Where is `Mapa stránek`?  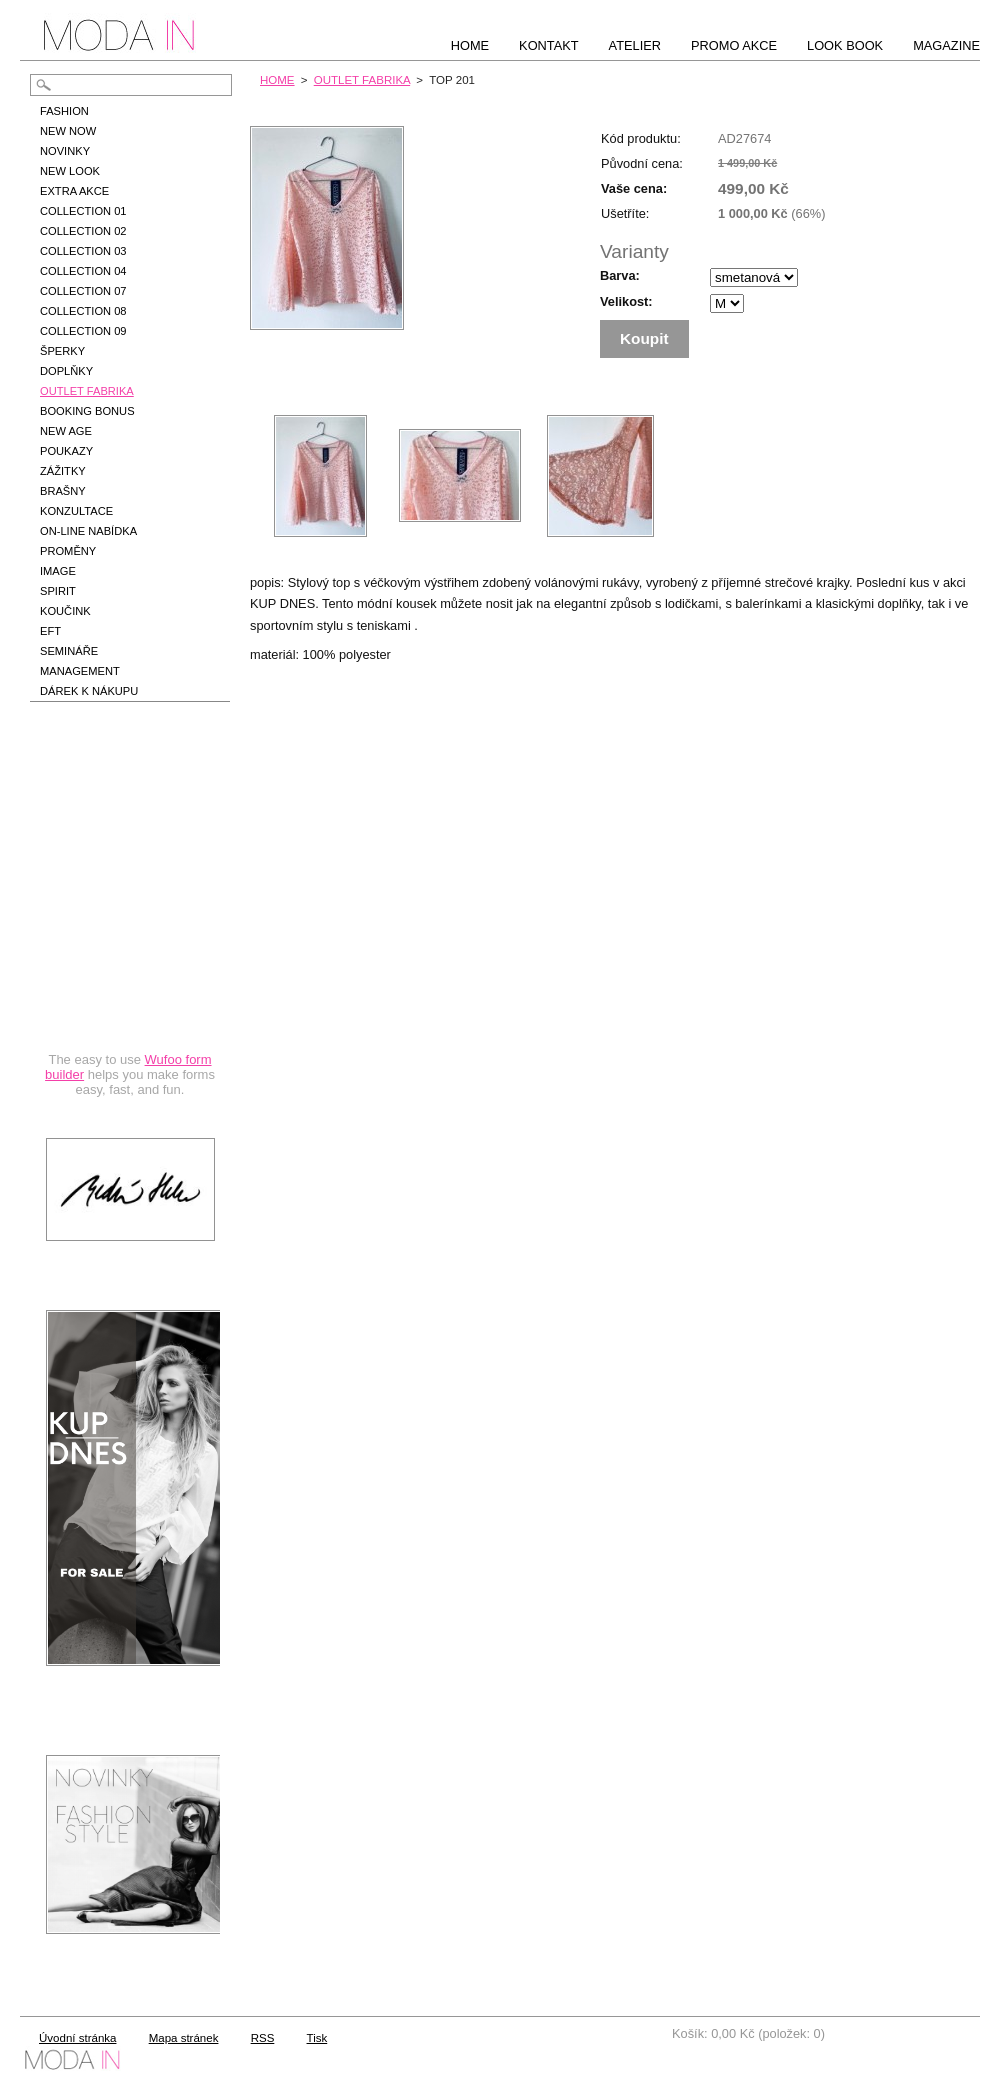 Mapa stránek is located at coordinates (184, 2038).